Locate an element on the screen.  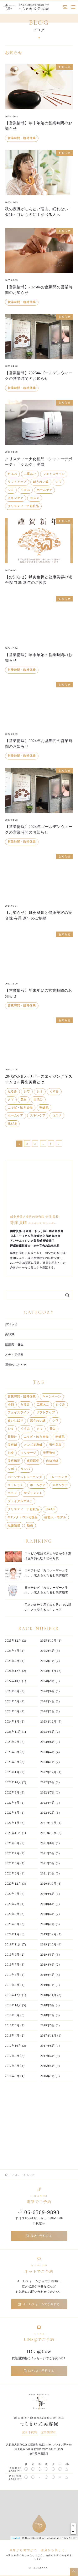
メンズ美容鍼 is located at coordinates (33, 1444).